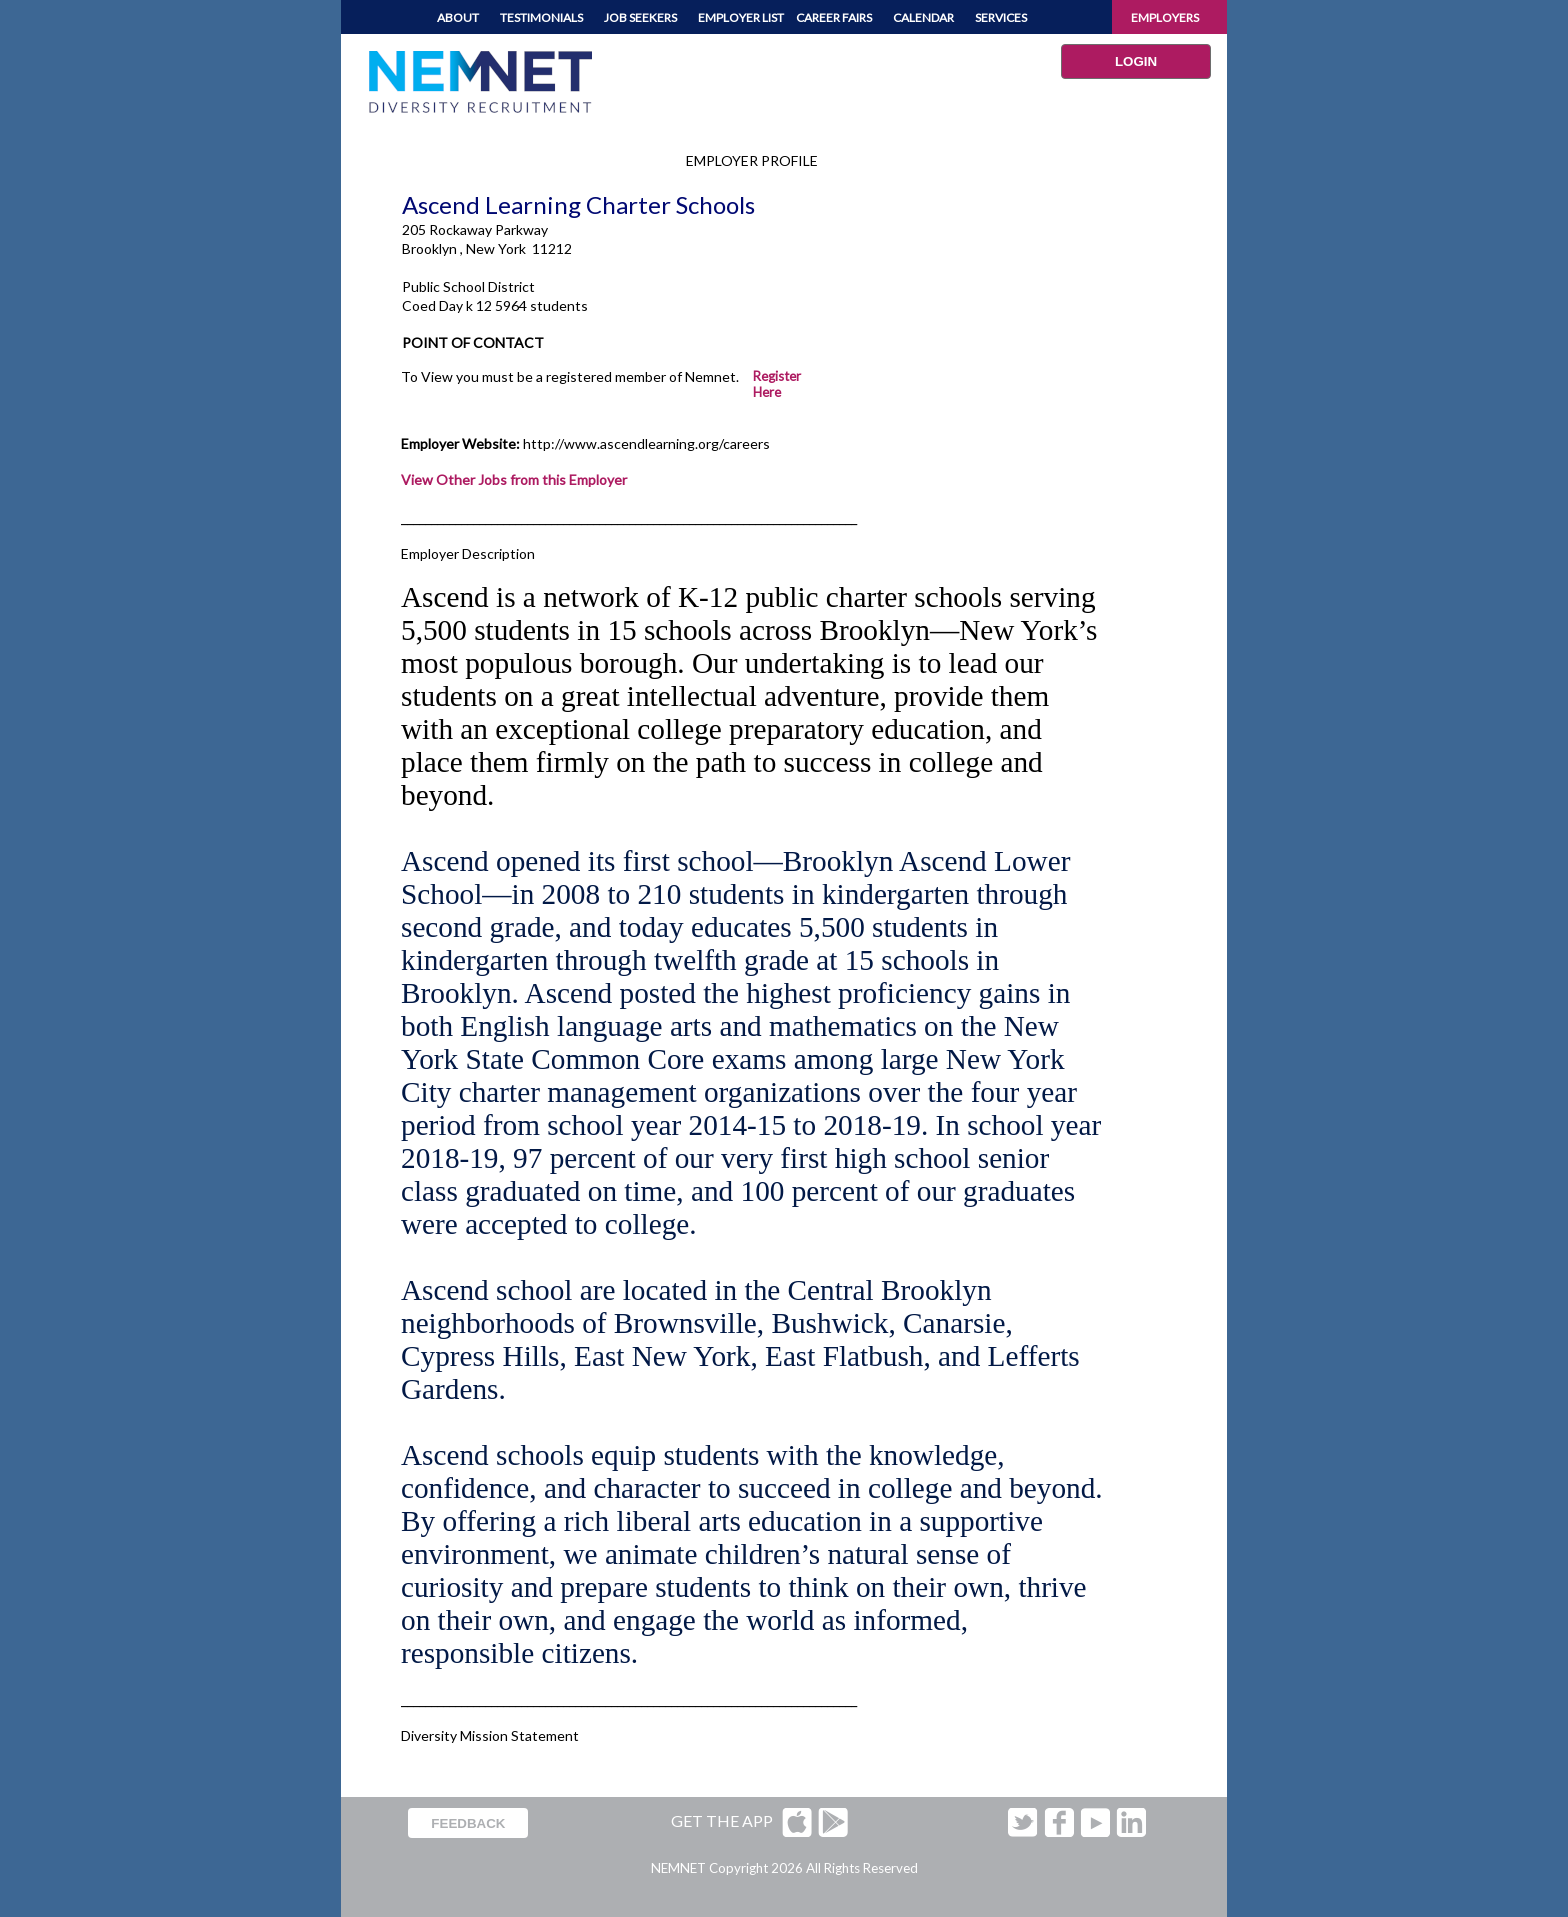  What do you see at coordinates (741, 17) in the screenshot?
I see `EMPLOYER LIST` at bounding box center [741, 17].